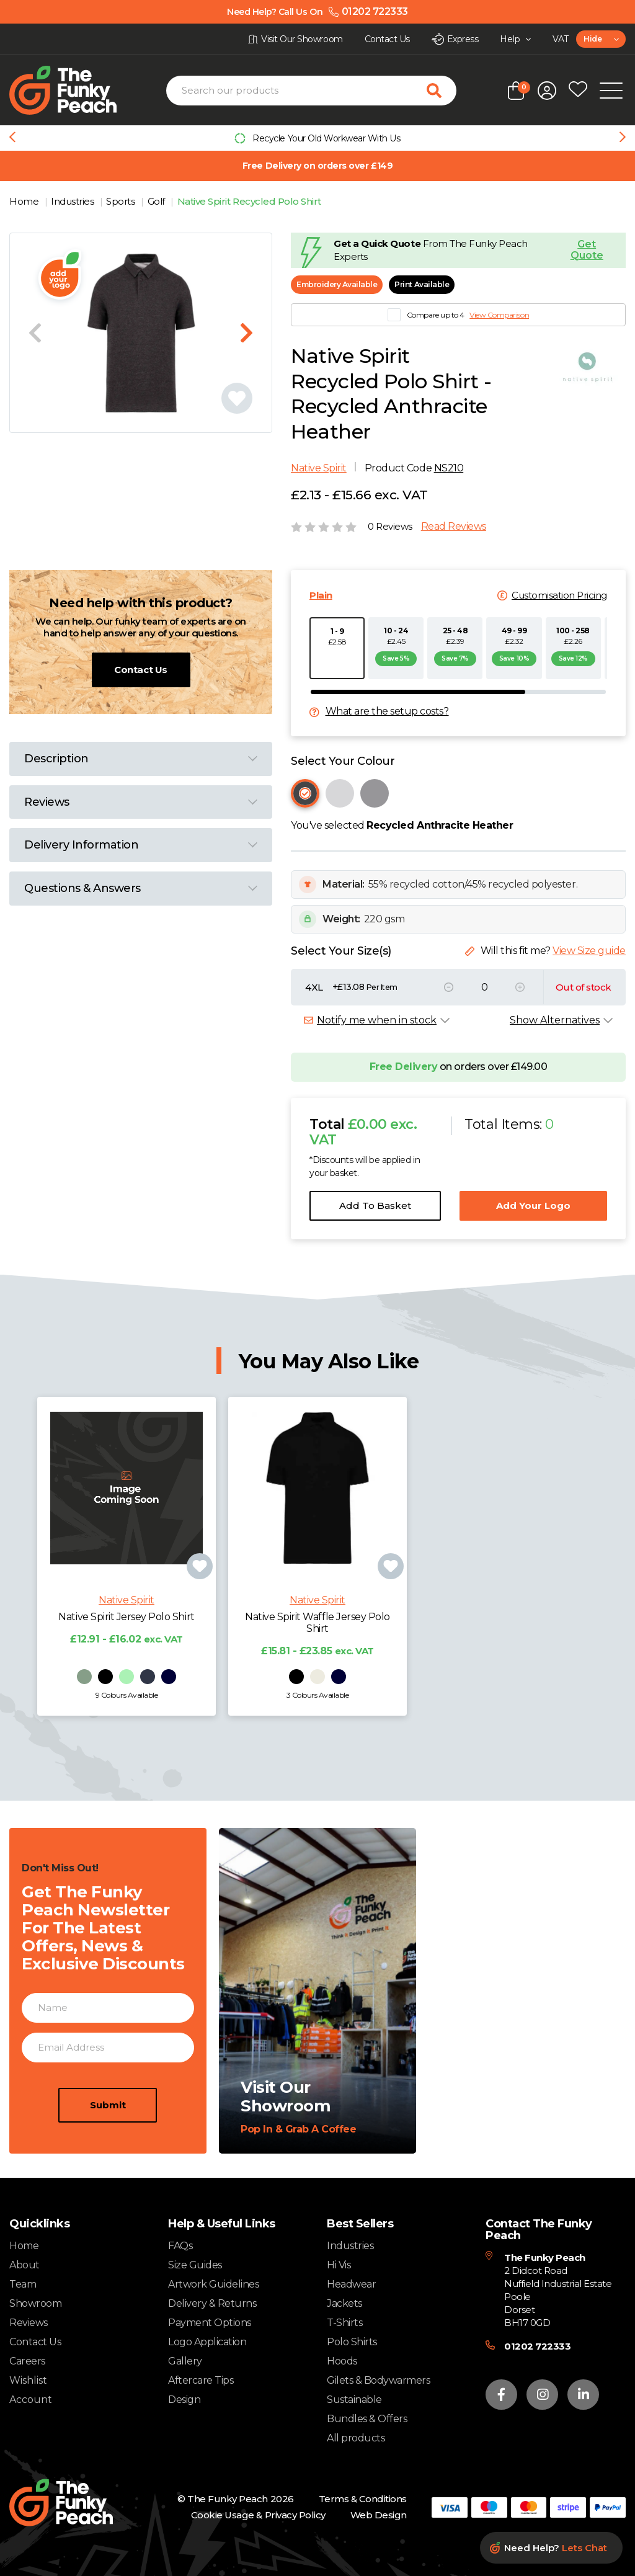 Image resolution: width=635 pixels, height=2576 pixels. Describe the element at coordinates (140, 669) in the screenshot. I see `Contact Us` at that location.